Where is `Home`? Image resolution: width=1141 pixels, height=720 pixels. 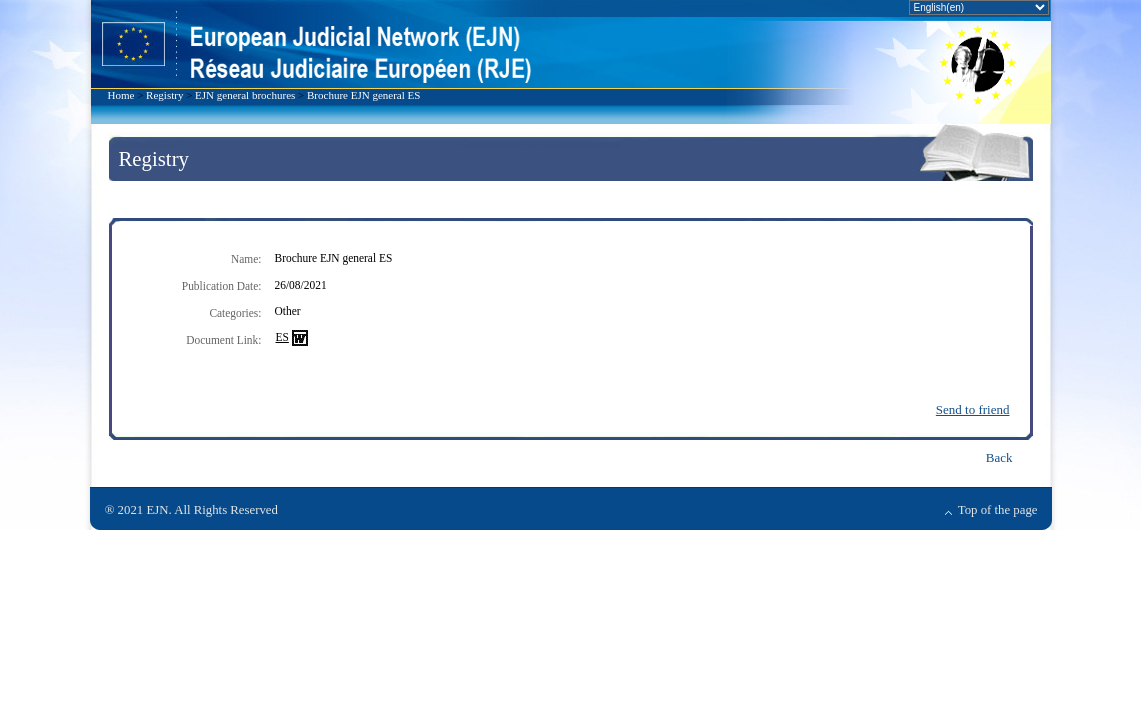
Home is located at coordinates (121, 95).